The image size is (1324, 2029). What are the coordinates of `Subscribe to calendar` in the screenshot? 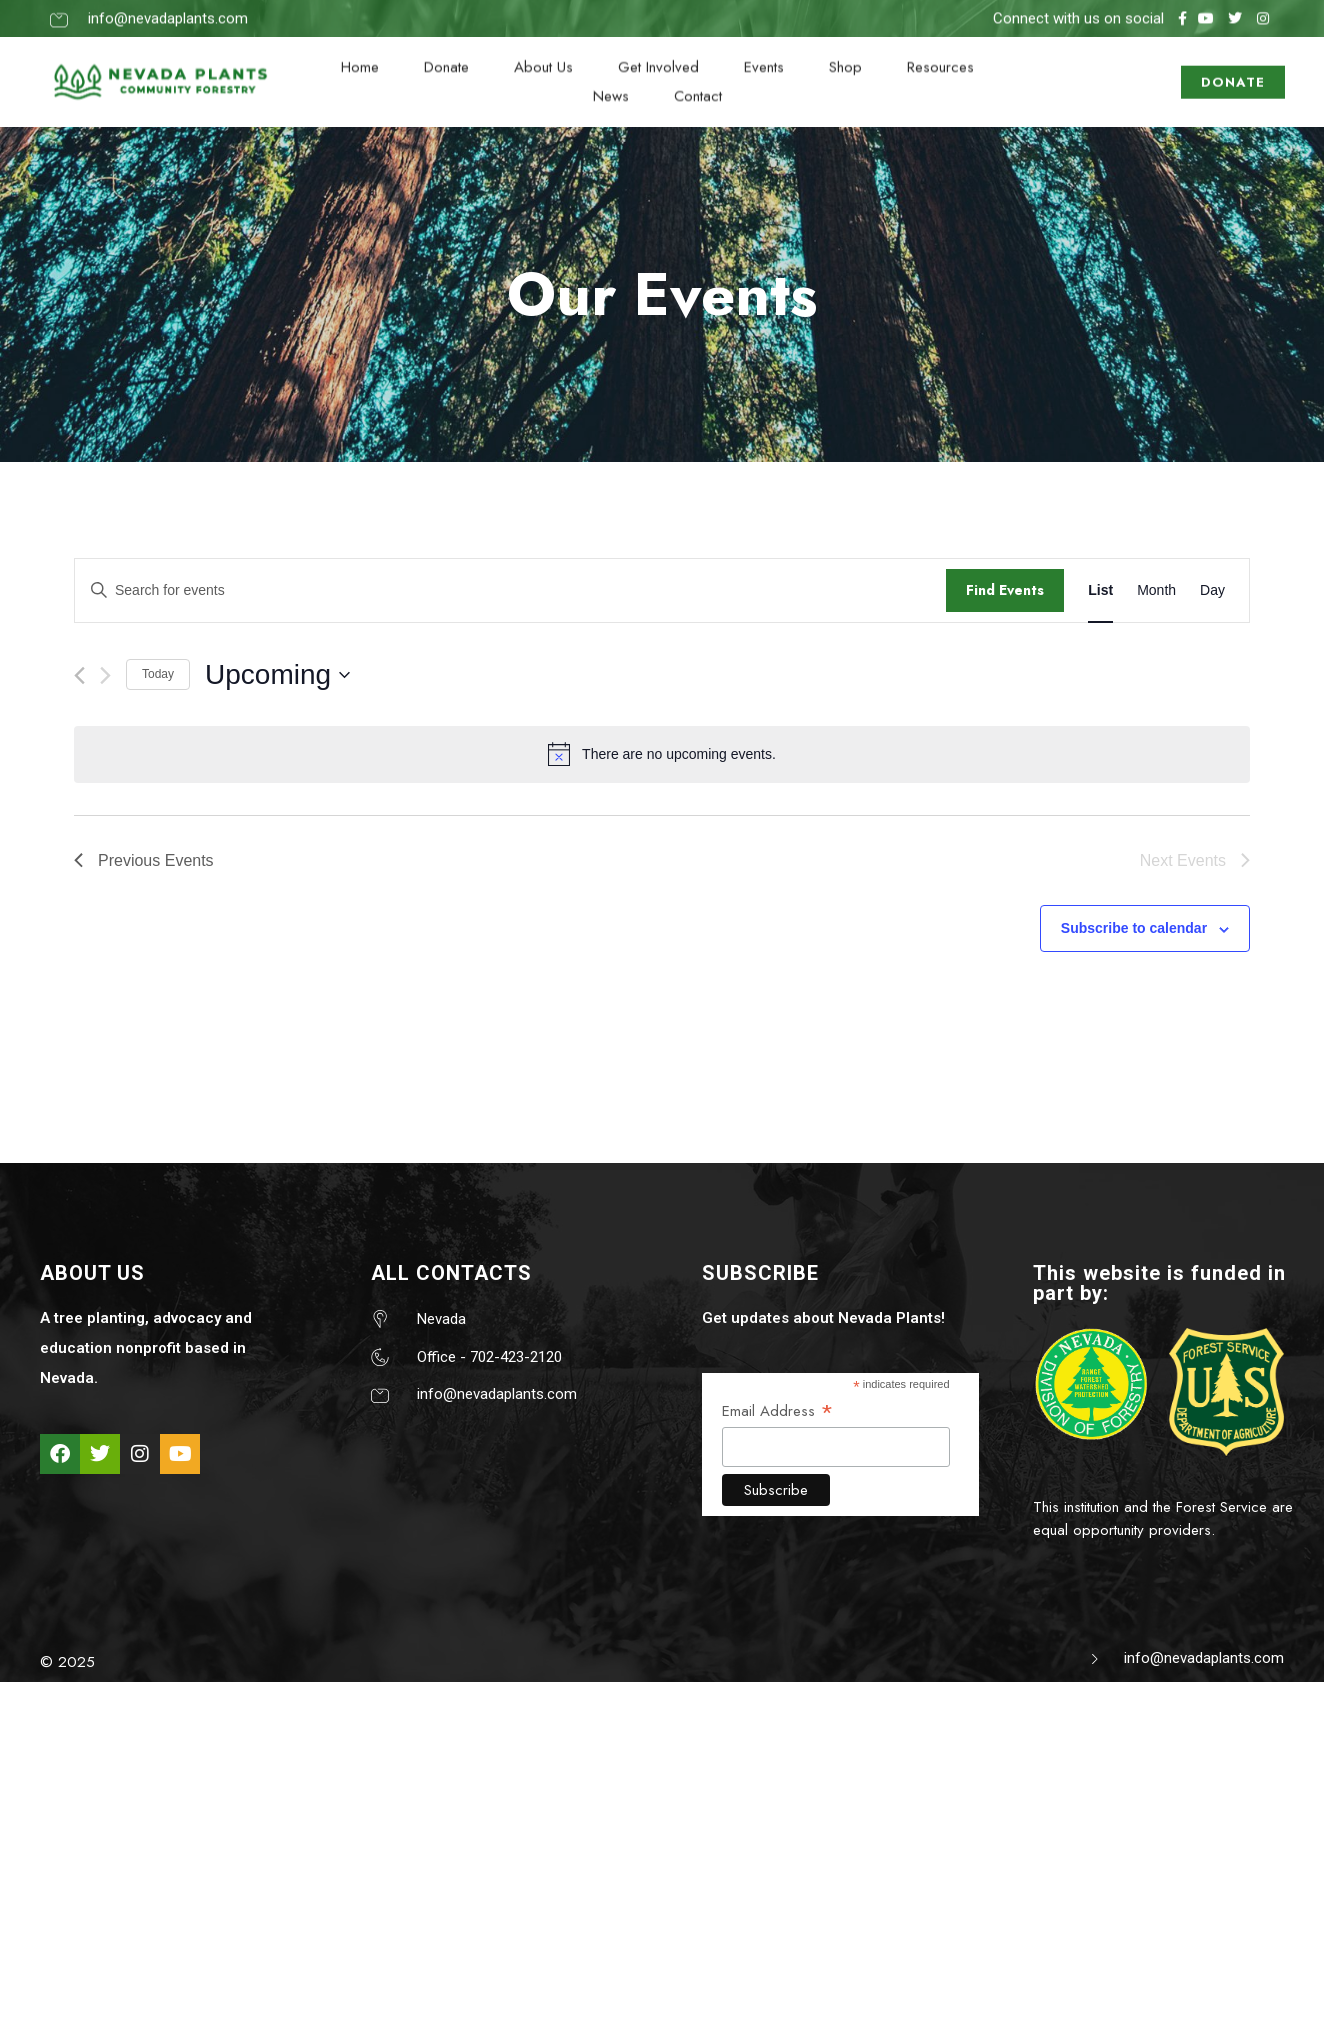 It's located at (1134, 928).